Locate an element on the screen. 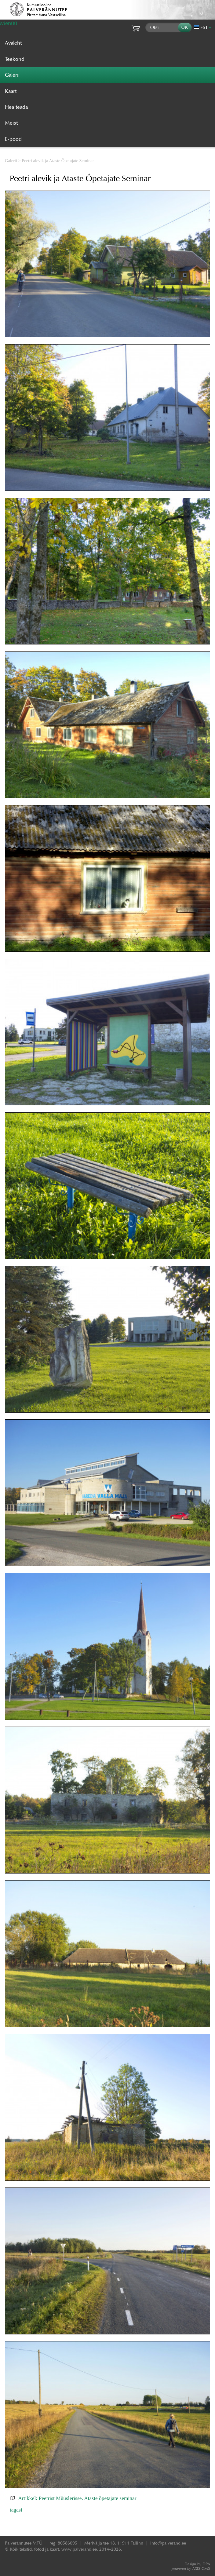 The width and height of the screenshot is (215, 2576). Avaleht is located at coordinates (13, 42).